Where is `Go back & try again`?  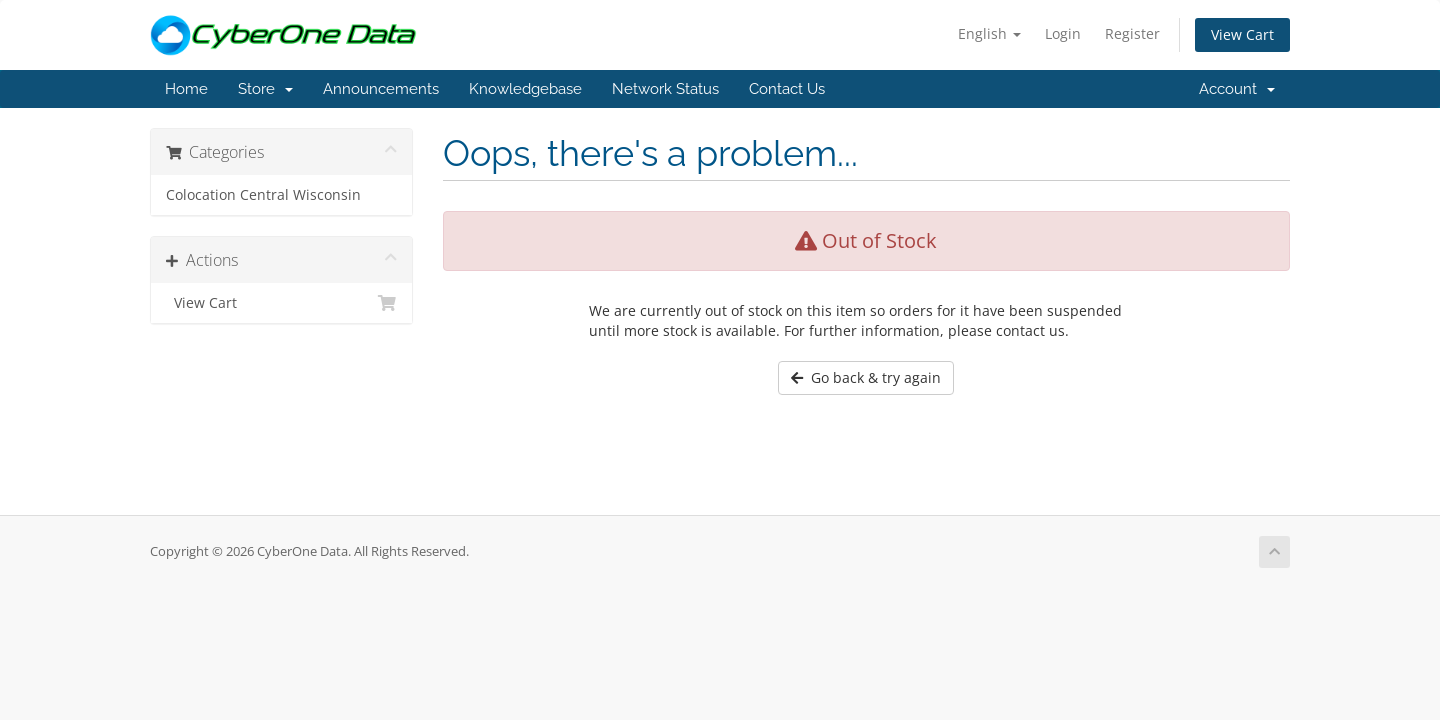 Go back & try again is located at coordinates (866, 377).